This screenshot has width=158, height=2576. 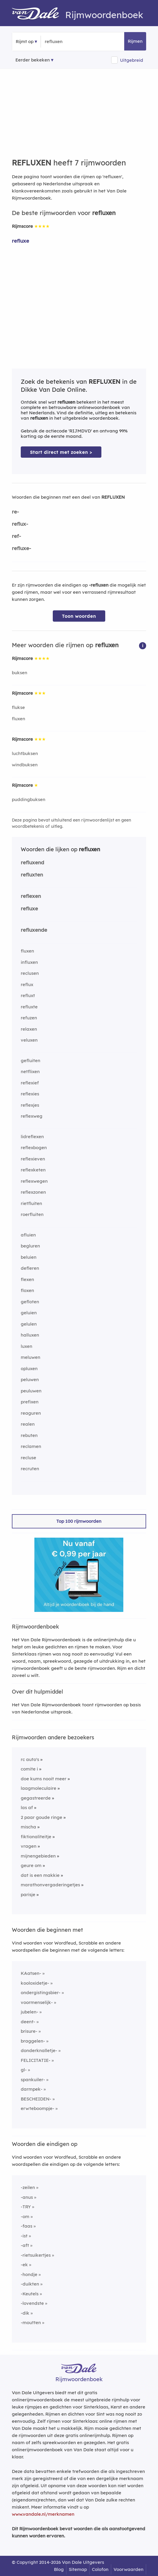 I want to click on -om, so click(x=25, y=2216).